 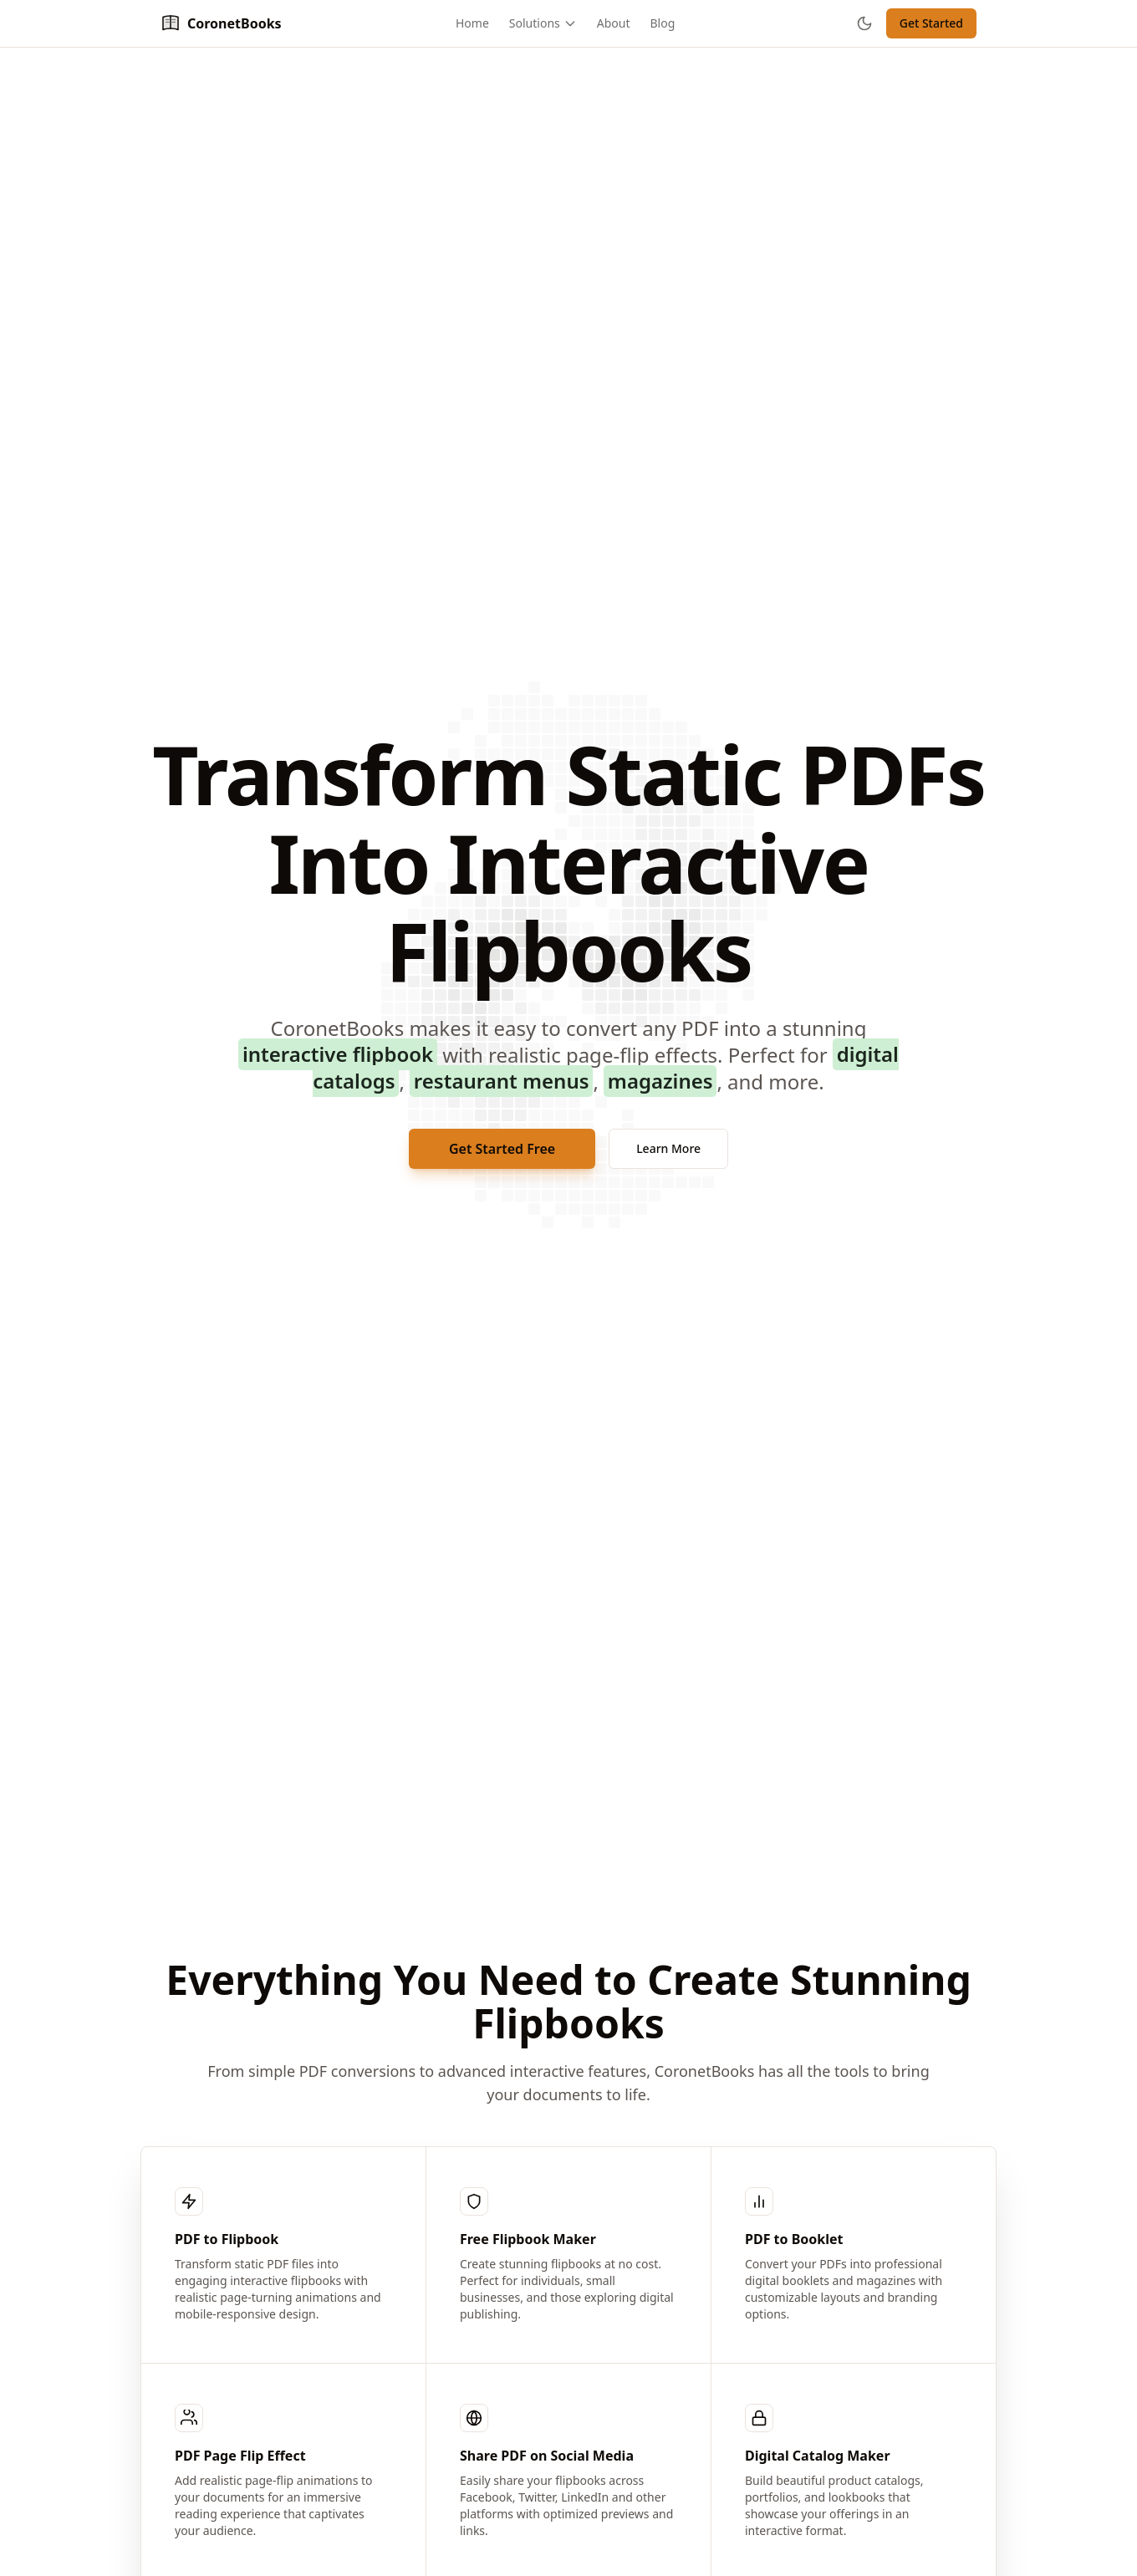 What do you see at coordinates (668, 1148) in the screenshot?
I see `Learn More` at bounding box center [668, 1148].